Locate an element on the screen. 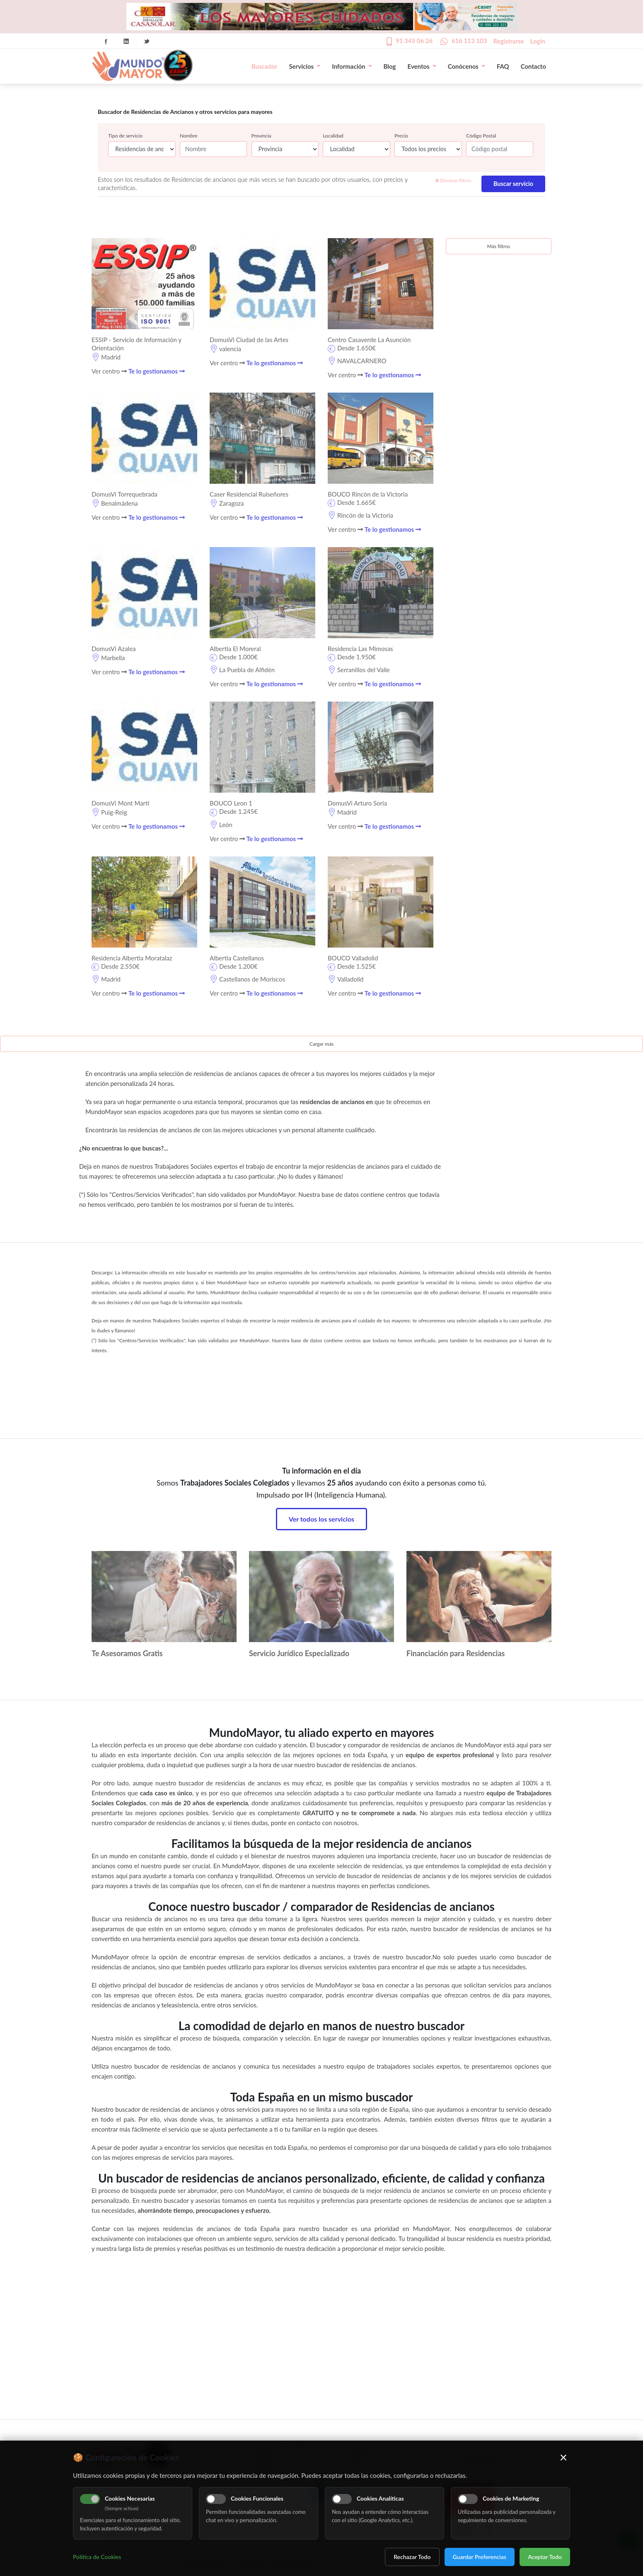 This screenshot has width=643, height=2576. Eventos is located at coordinates (422, 66).